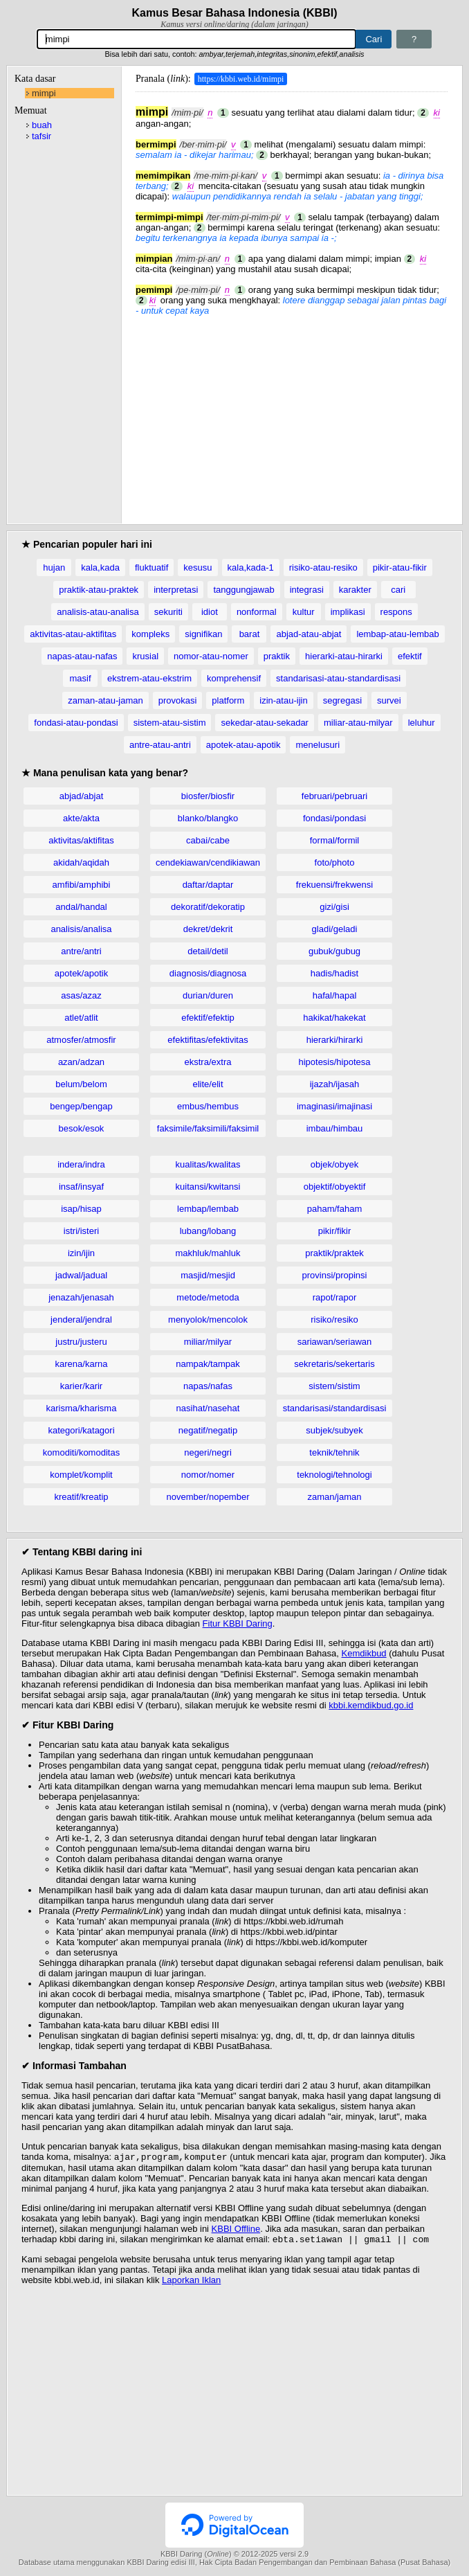 The width and height of the screenshot is (469, 2576). What do you see at coordinates (364, 1653) in the screenshot?
I see `Kemdikbud` at bounding box center [364, 1653].